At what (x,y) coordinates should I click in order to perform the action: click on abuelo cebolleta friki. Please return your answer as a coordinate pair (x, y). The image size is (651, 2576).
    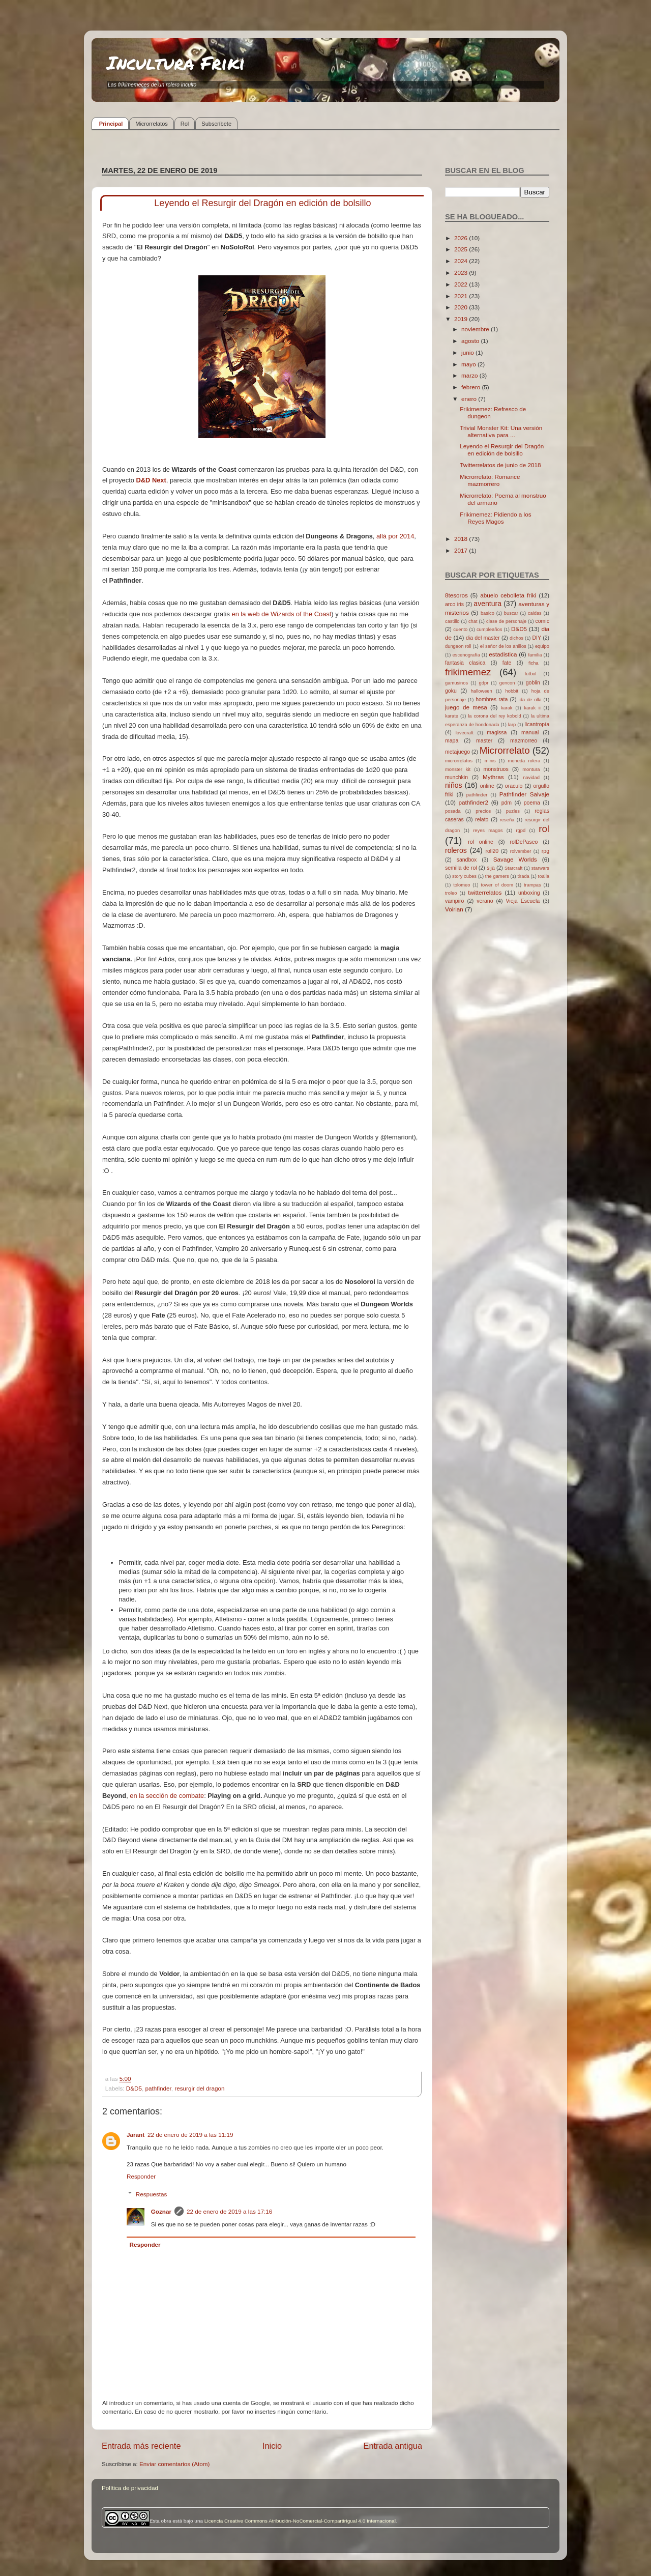
    Looking at the image, I should click on (508, 595).